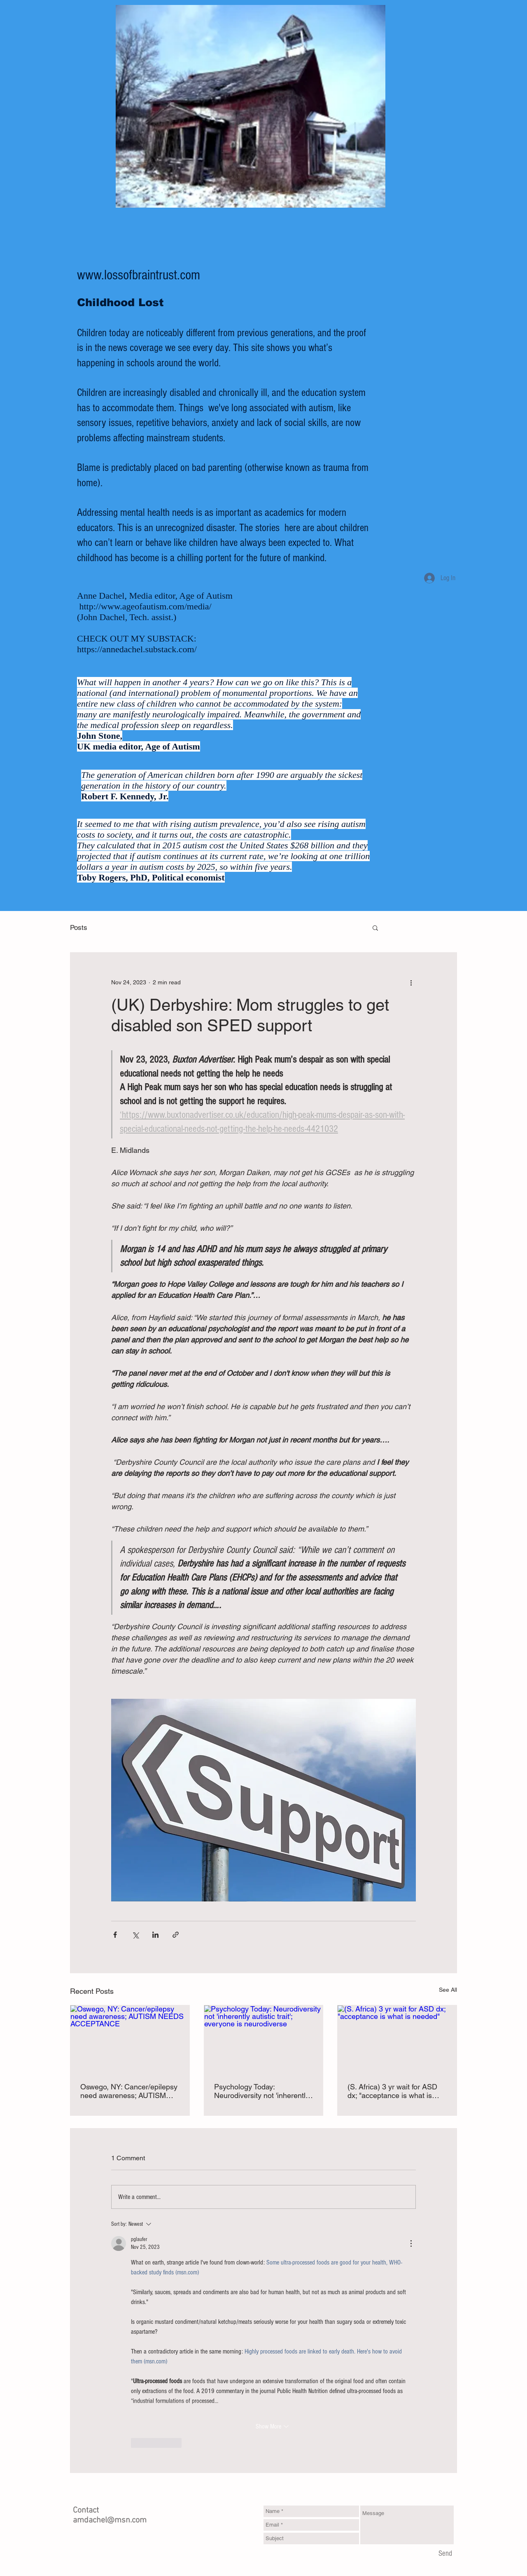 Image resolution: width=527 pixels, height=2576 pixels. Describe the element at coordinates (145, 606) in the screenshot. I see `http://www.ageofautism.com/media/` at that location.